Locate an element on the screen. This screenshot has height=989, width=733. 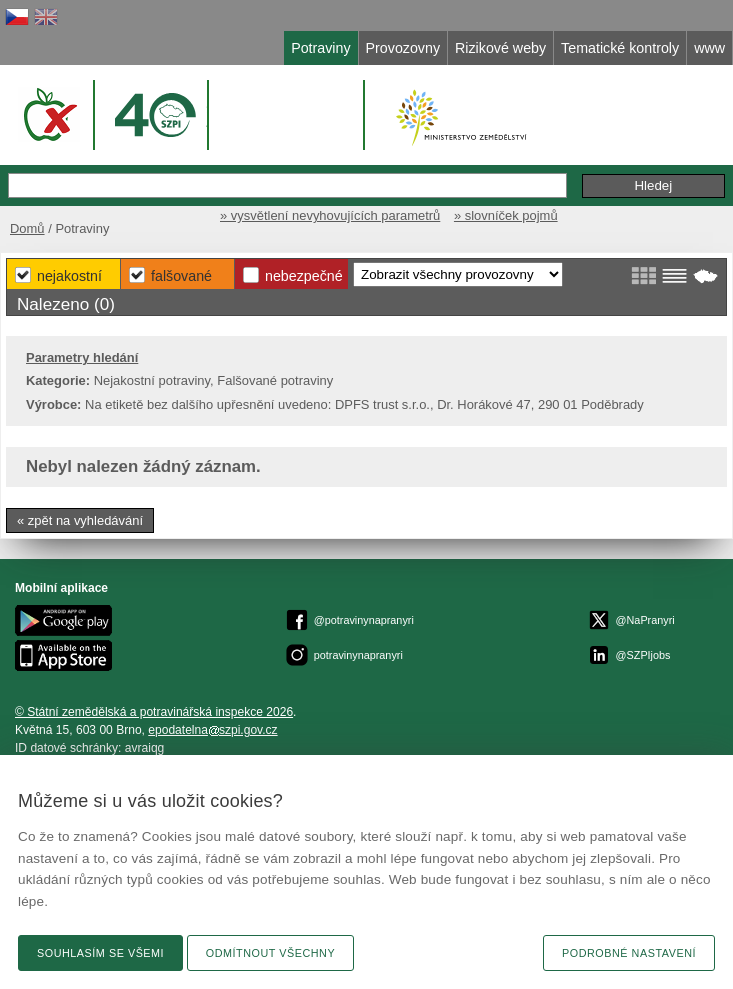
epodatelnaszpi.gov.cz is located at coordinates (212, 730).